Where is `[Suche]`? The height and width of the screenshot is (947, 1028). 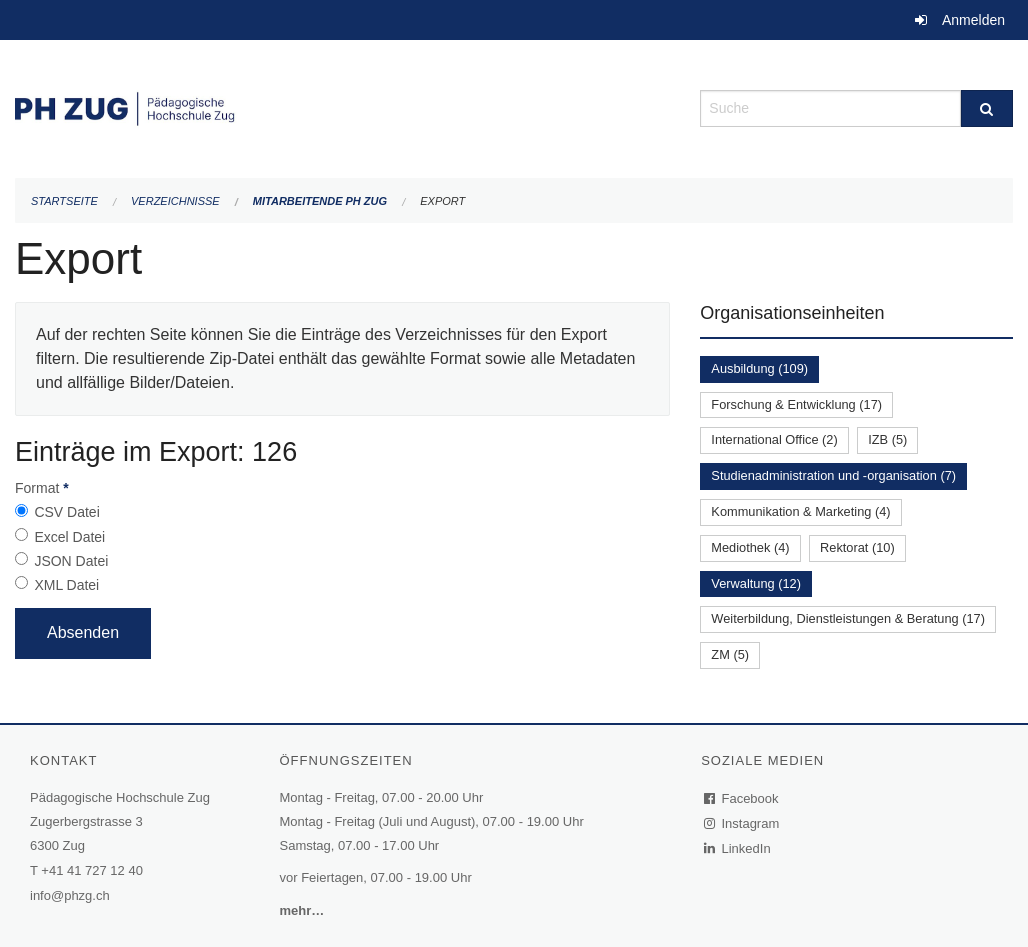
[Suche] is located at coordinates (987, 108).